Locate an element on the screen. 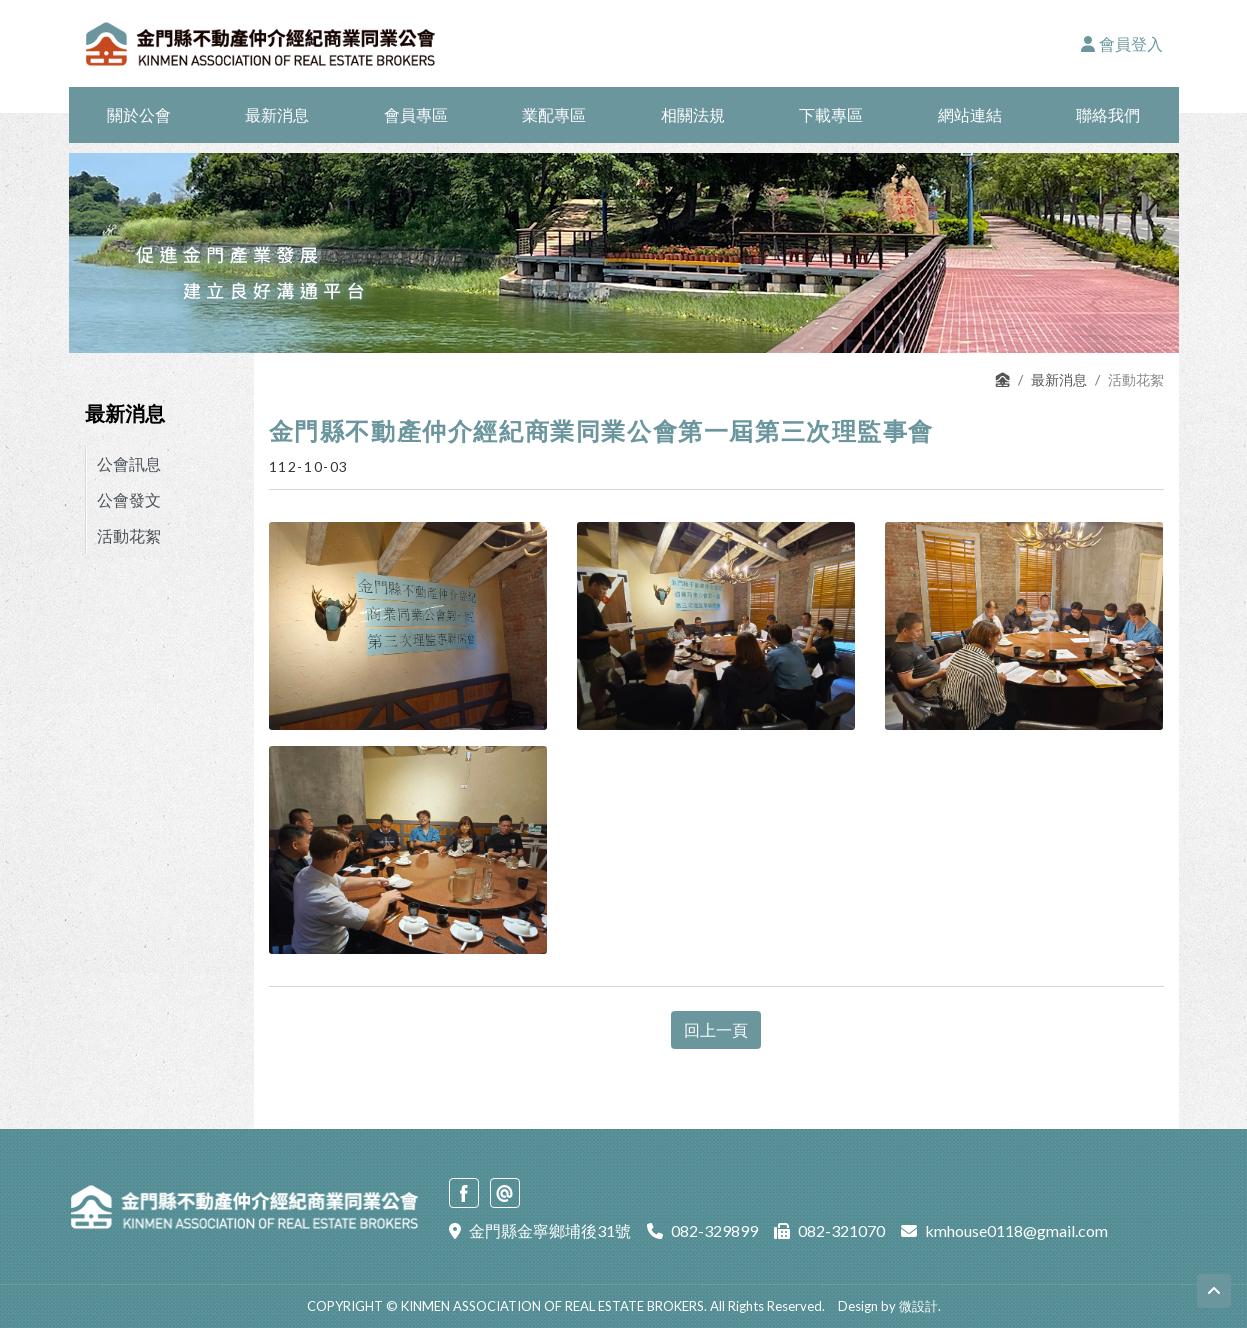 This screenshot has height=1328, width=1247. kmhouse0118@gmail.com is located at coordinates (1016, 1230).